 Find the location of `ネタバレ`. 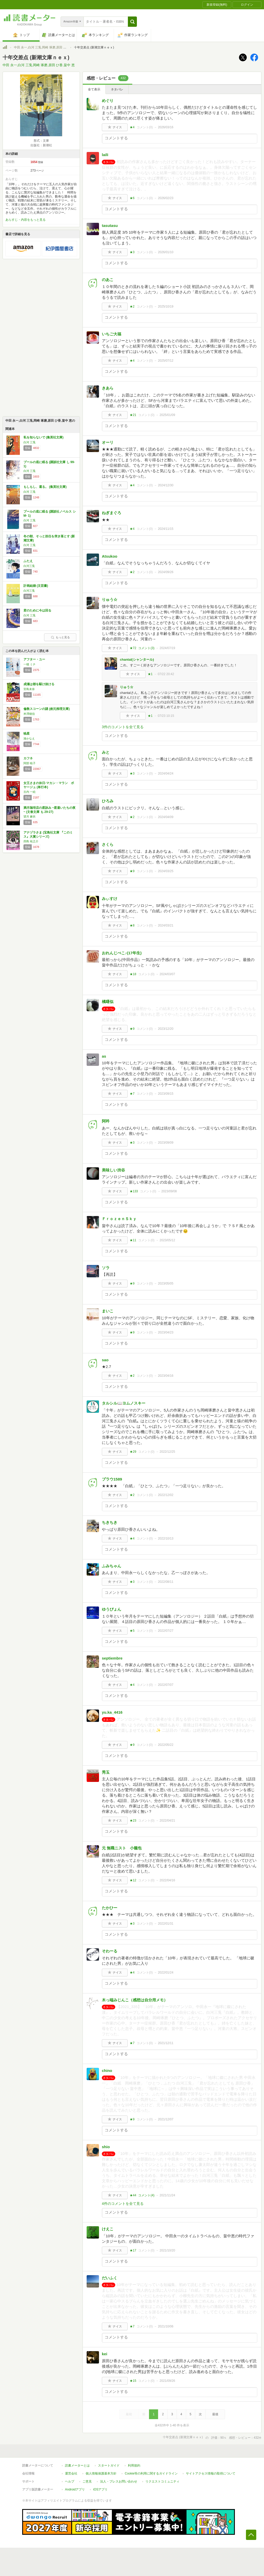

ネタバレ is located at coordinates (117, 89).